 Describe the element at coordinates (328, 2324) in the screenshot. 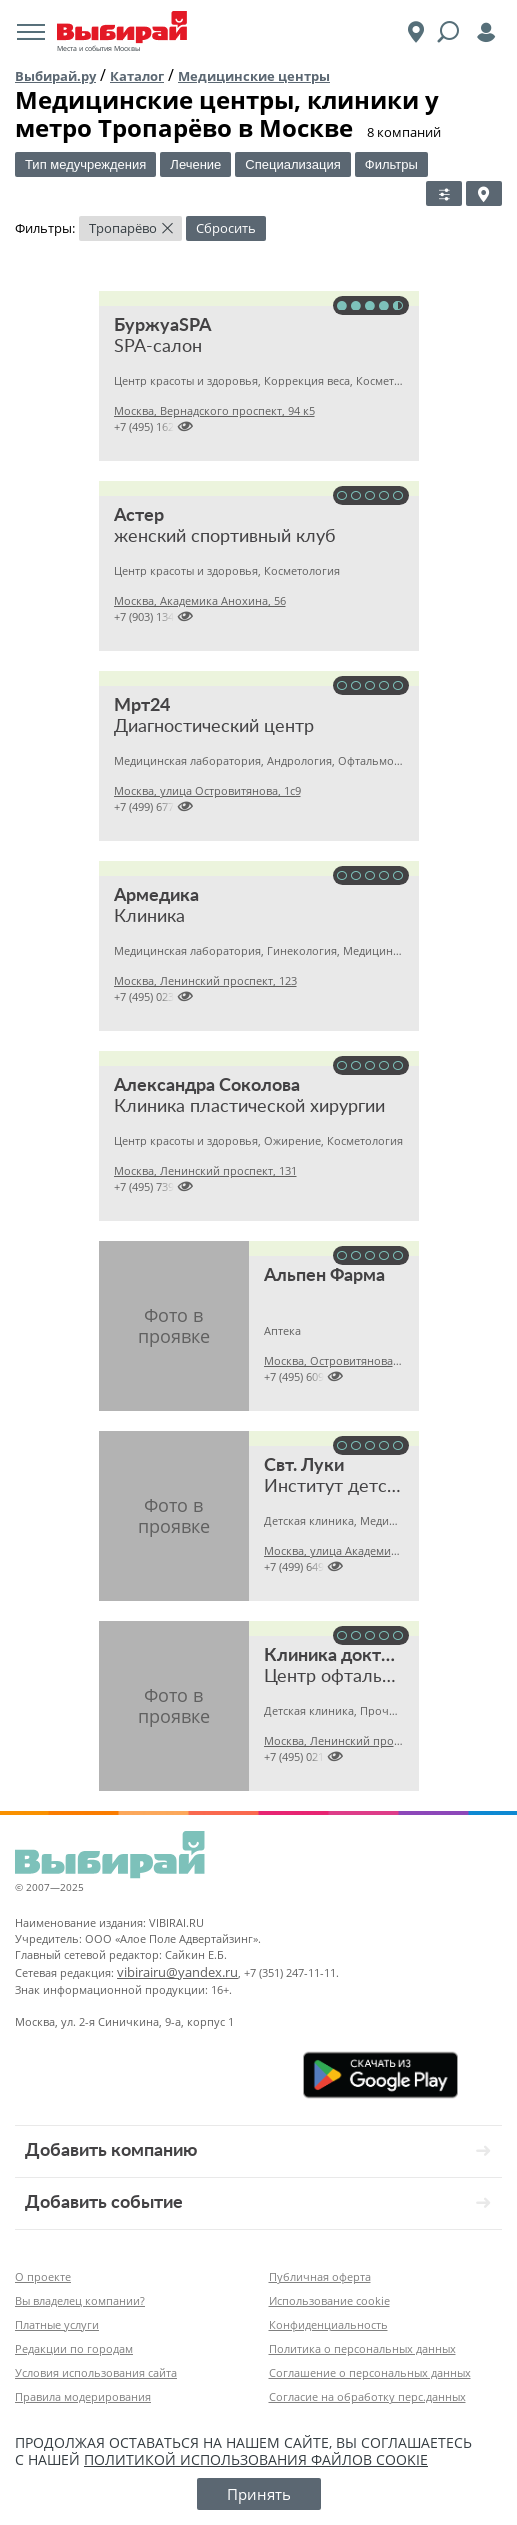

I see `Конфиденциальность` at that location.